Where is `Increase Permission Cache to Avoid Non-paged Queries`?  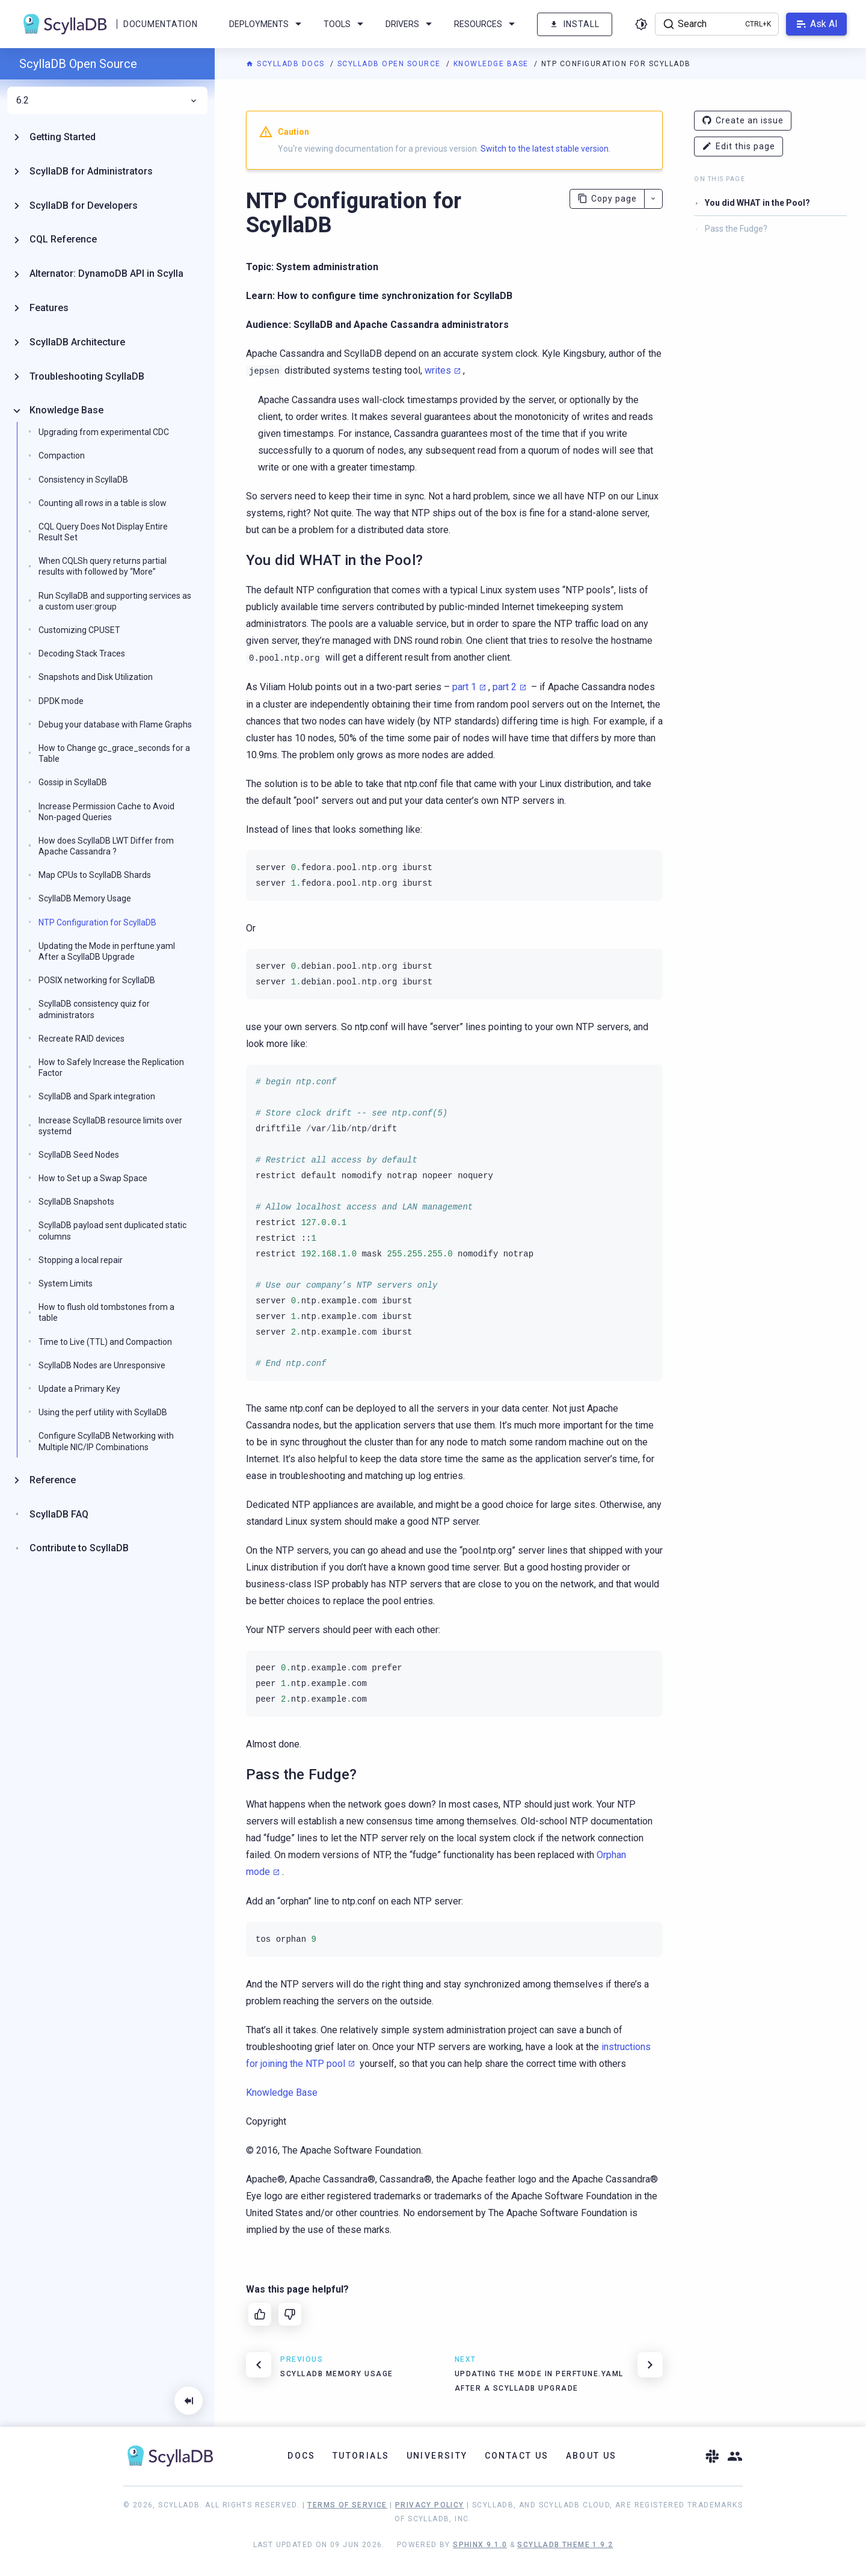 Increase Permission Cache to Avoid Non-paged Queries is located at coordinates (106, 812).